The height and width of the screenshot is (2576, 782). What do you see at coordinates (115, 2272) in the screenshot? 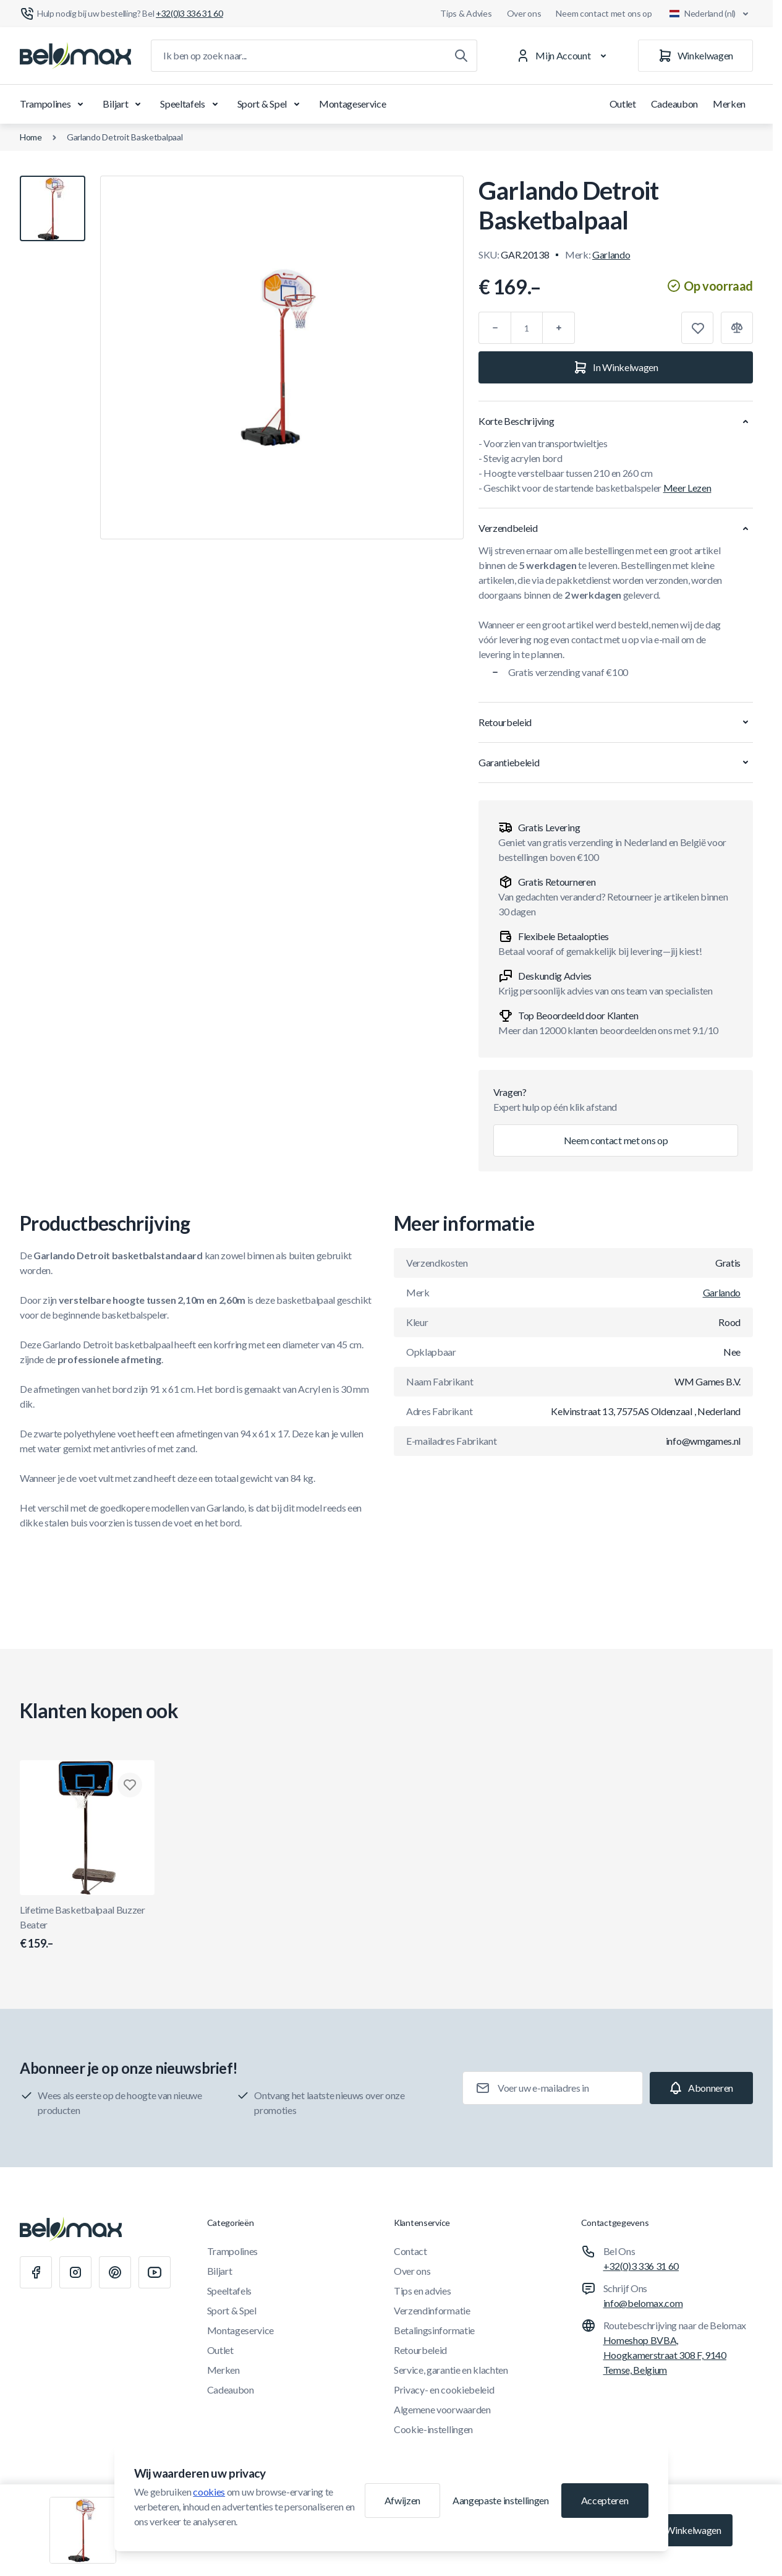
I see `[Pinterest]` at bounding box center [115, 2272].